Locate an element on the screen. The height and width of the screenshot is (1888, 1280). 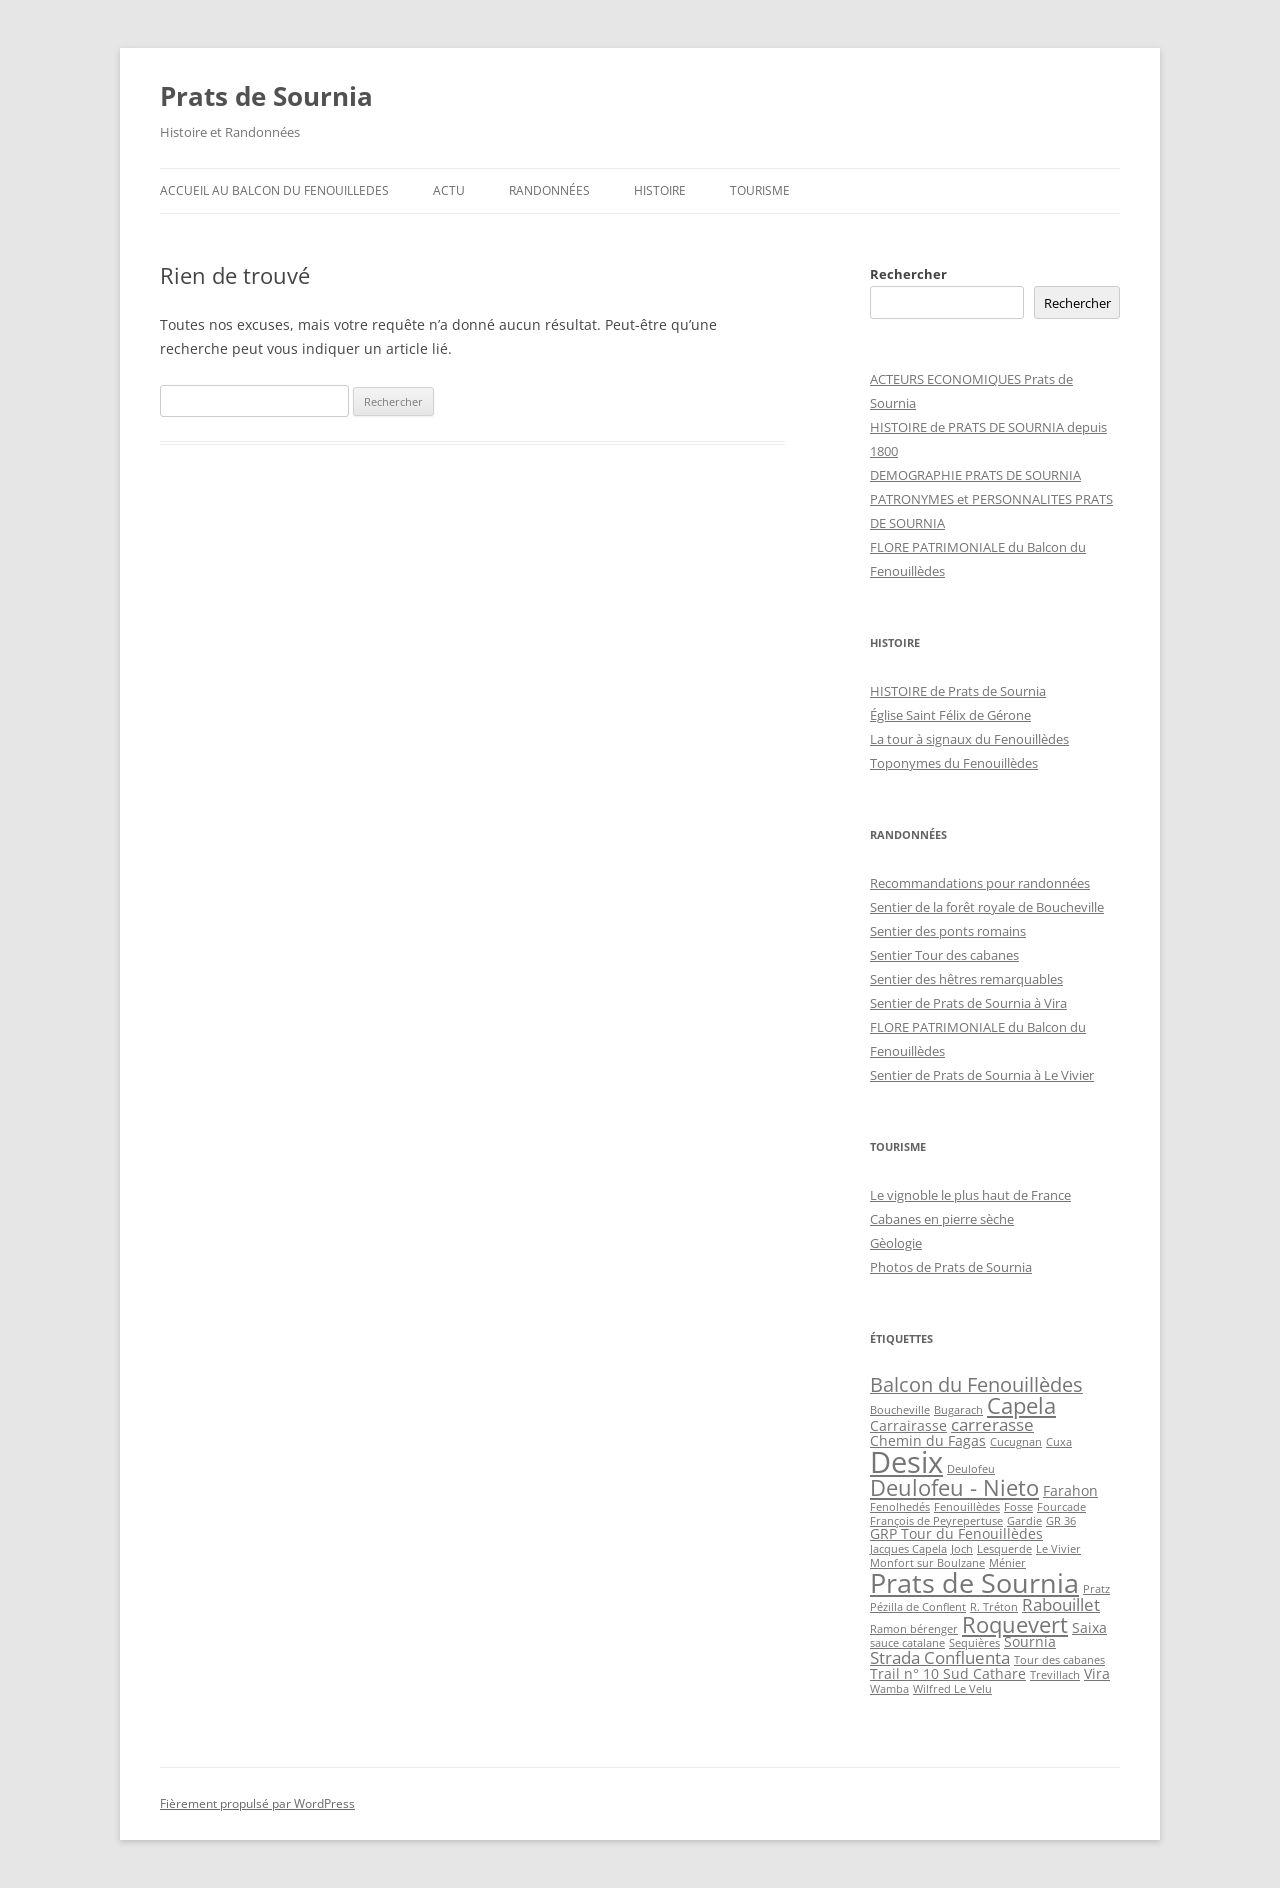
Strada Confluenta [Strada Confluenta (4 éléments)] is located at coordinates (940, 1657).